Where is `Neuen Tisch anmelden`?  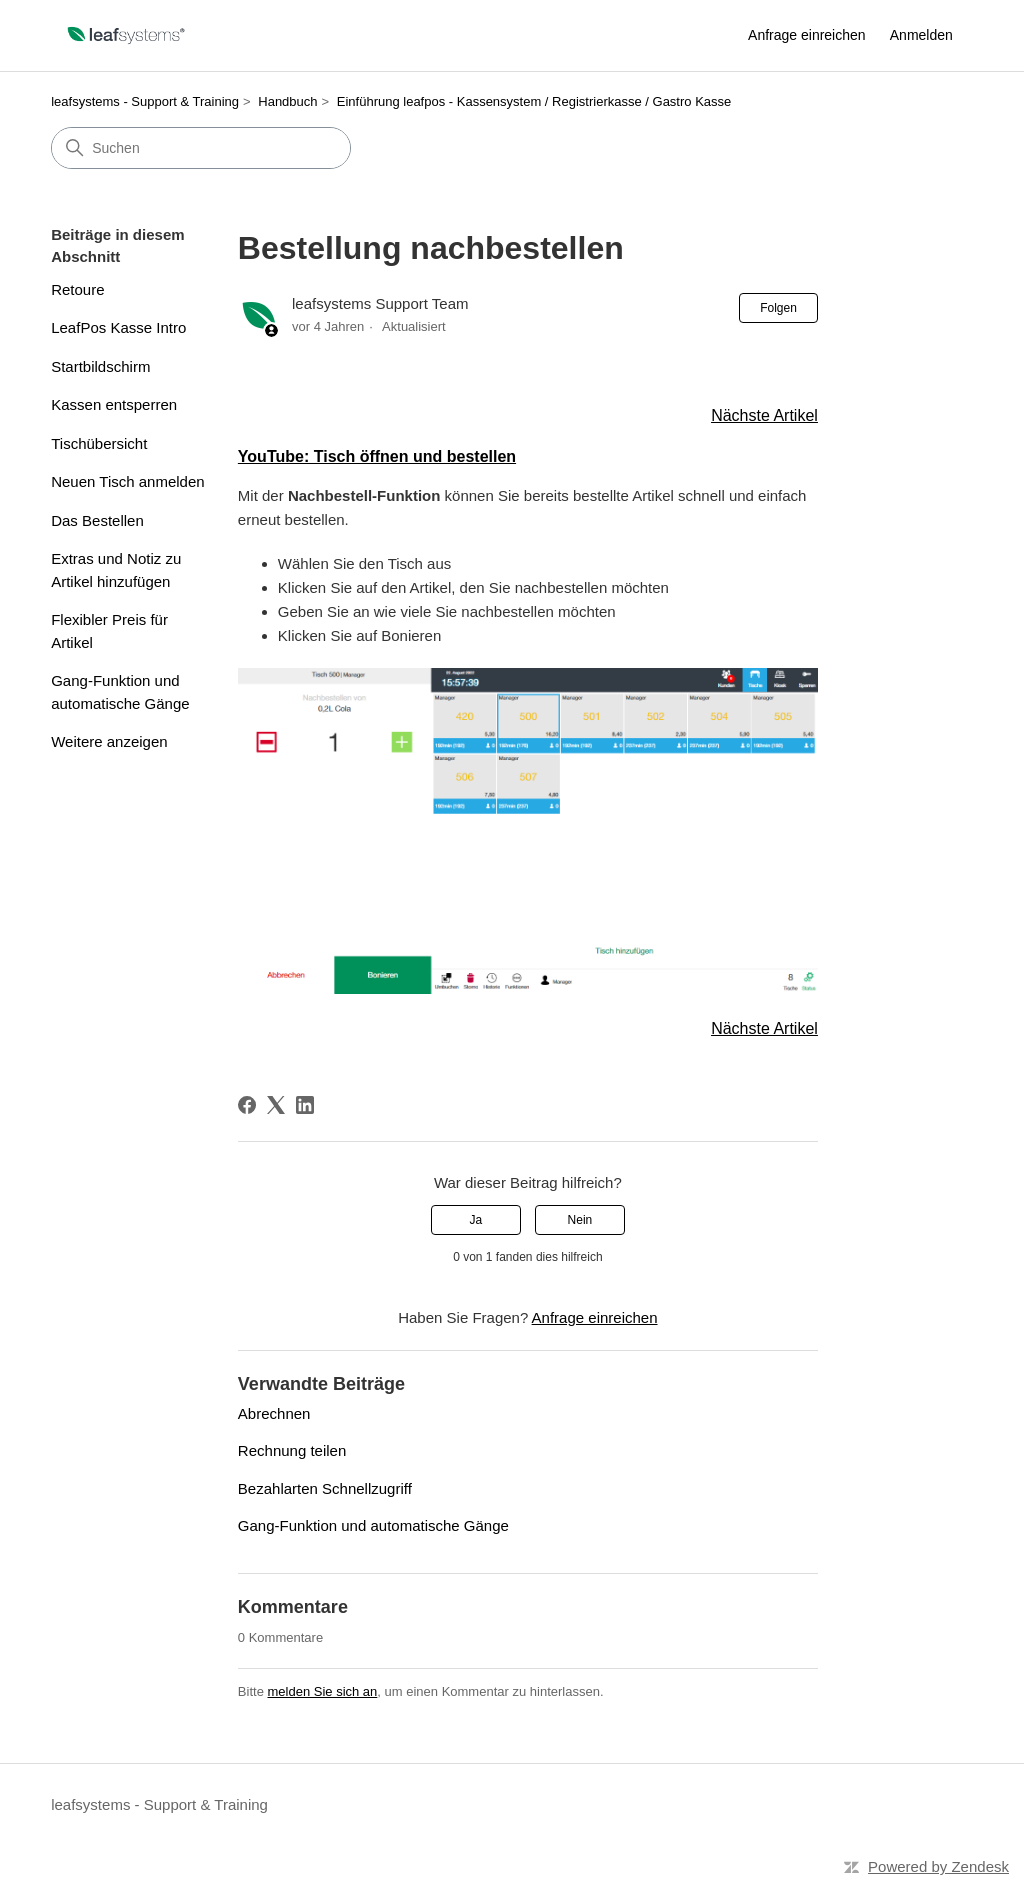 Neuen Tisch anmelden is located at coordinates (127, 481).